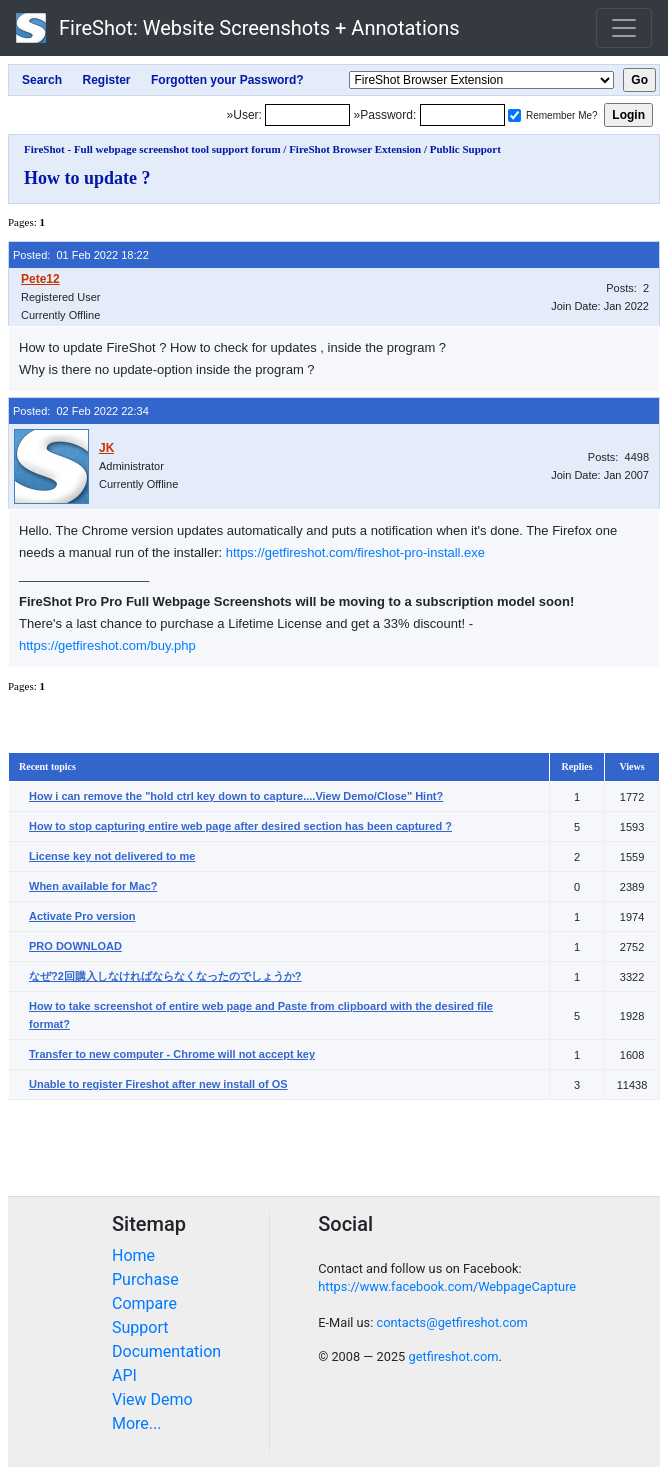 This screenshot has width=668, height=1475. I want to click on FireShot - Full webpage screenshot tool support forum, so click(152, 149).